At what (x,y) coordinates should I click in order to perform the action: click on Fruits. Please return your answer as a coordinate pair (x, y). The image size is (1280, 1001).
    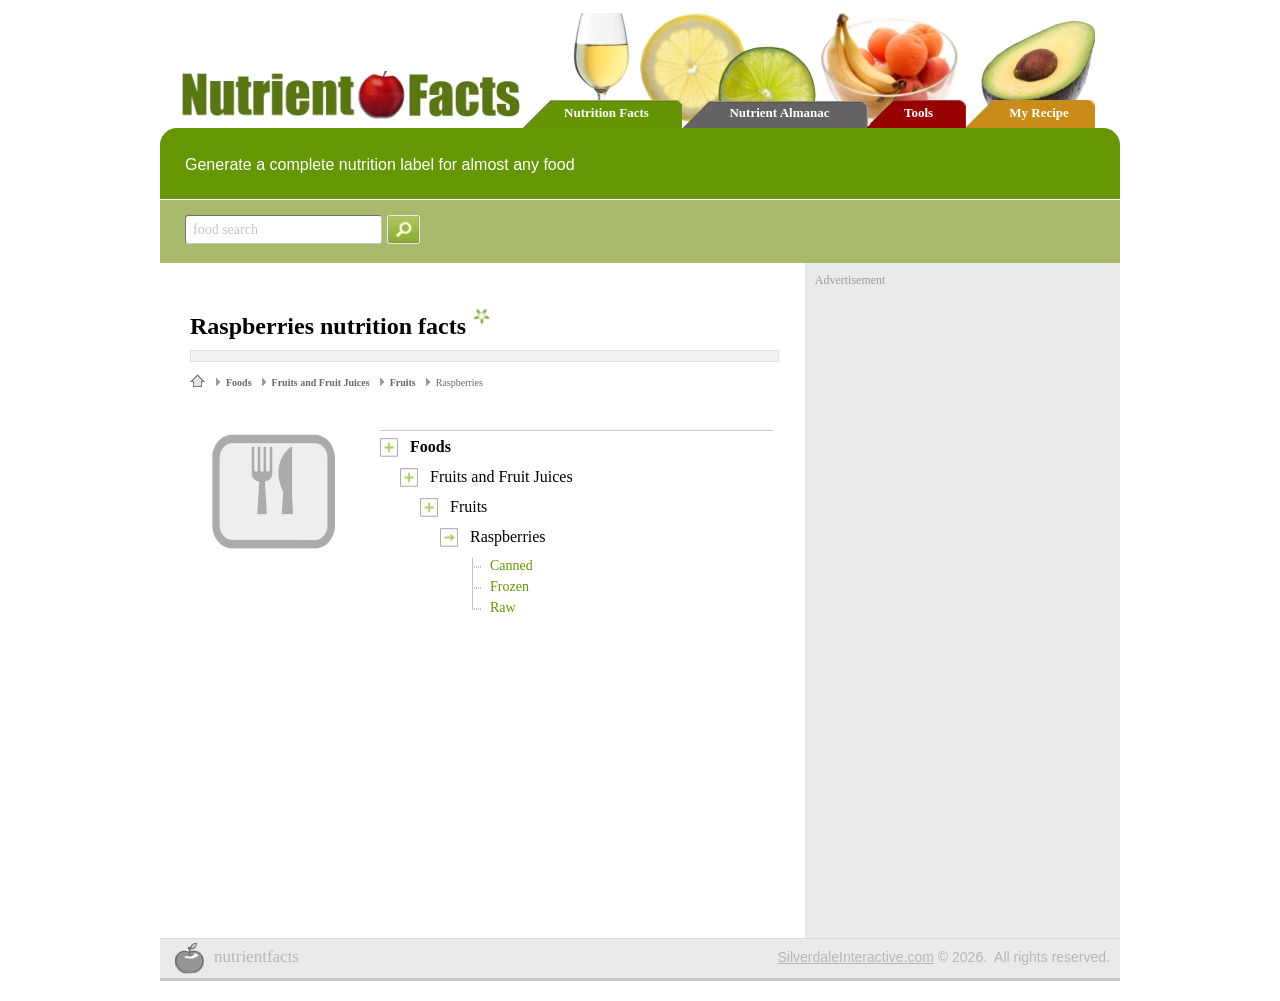
    Looking at the image, I should click on (403, 382).